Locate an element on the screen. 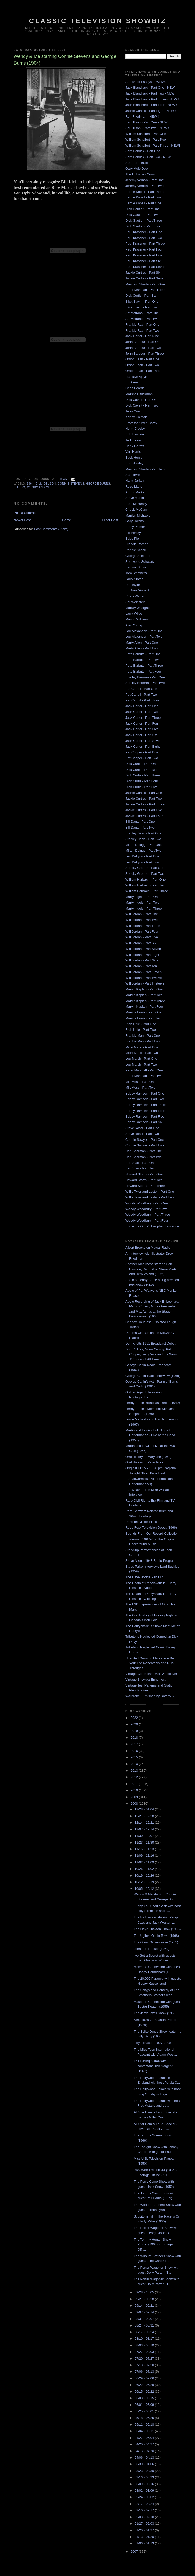 The height and width of the screenshot is (2576, 195). Ben Starr - Part Two is located at coordinates (140, 1168).